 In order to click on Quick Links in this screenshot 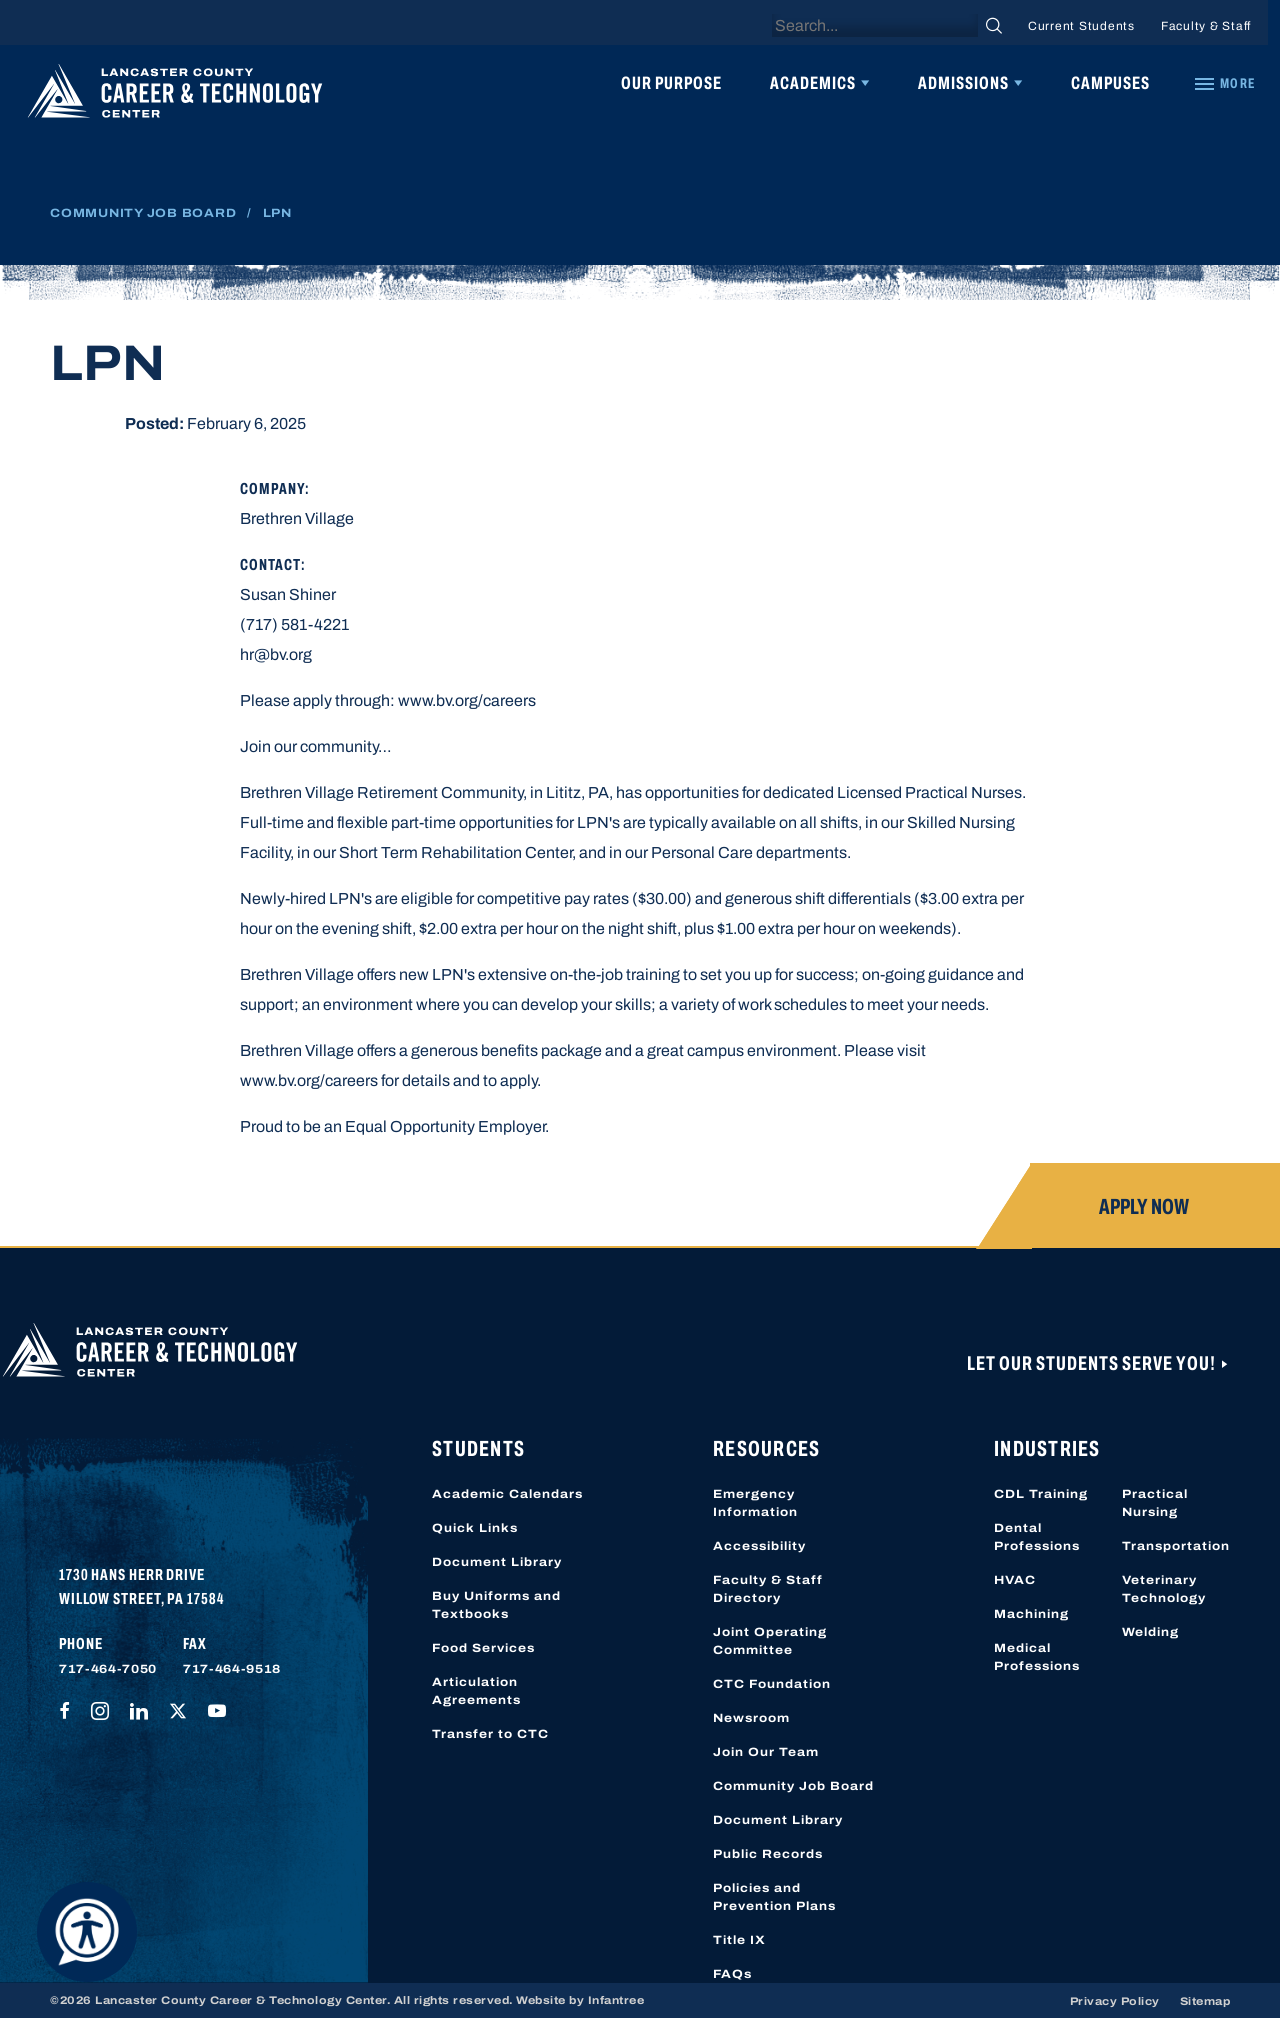, I will do `click(475, 1528)`.